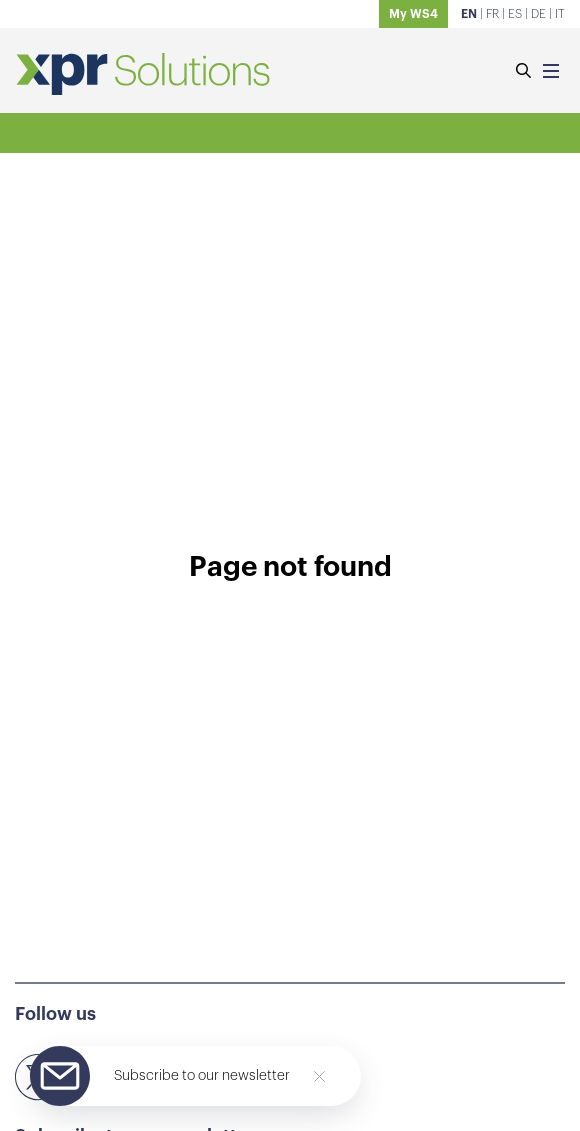 The height and width of the screenshot is (1131, 580). What do you see at coordinates (515, 14) in the screenshot?
I see `ES` at bounding box center [515, 14].